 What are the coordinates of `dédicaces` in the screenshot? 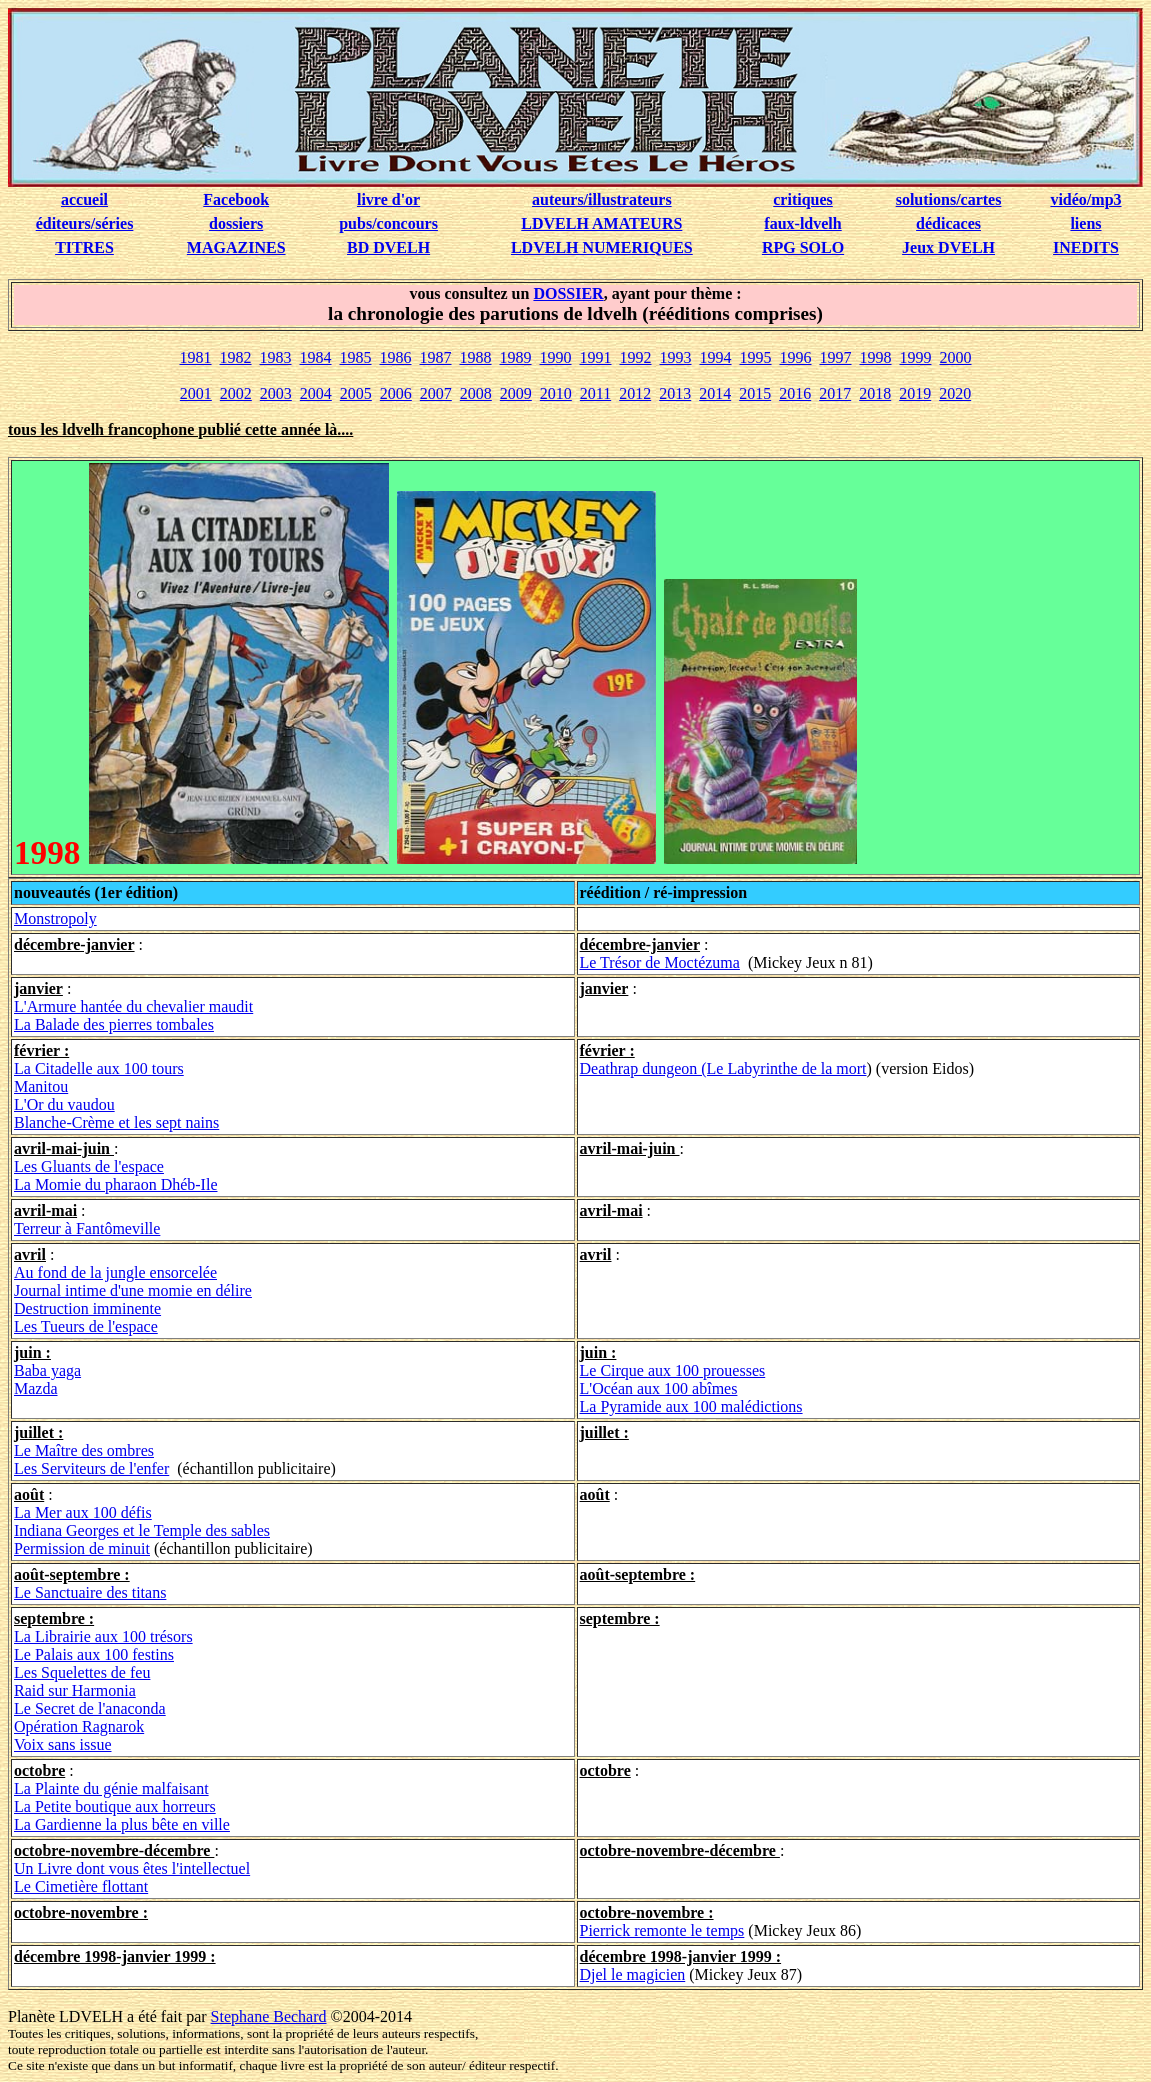 It's located at (948, 223).